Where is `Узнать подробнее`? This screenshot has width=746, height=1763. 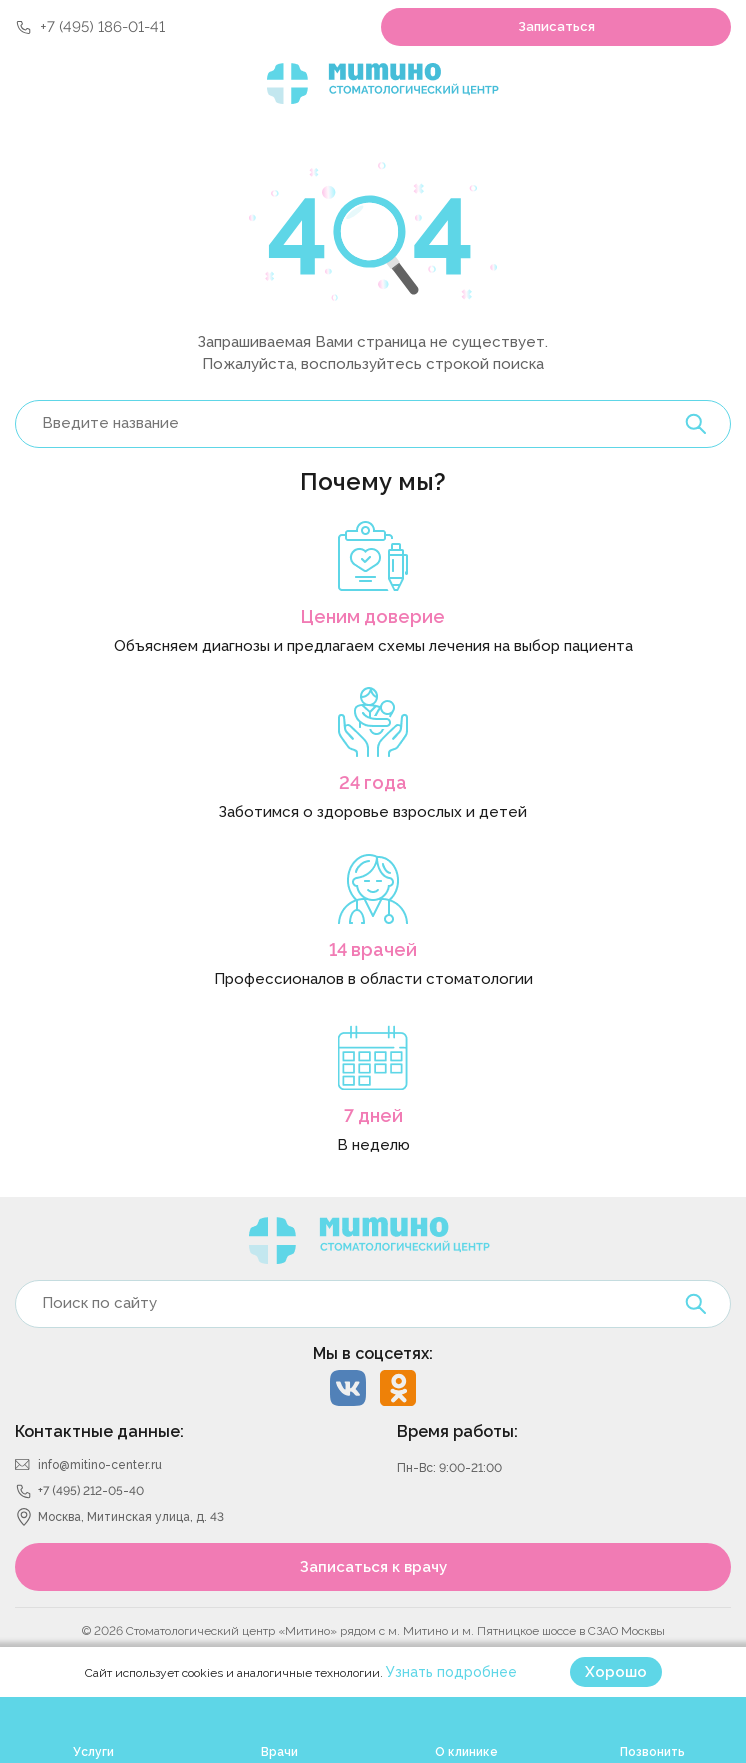
Узнать подробнее is located at coordinates (451, 1672).